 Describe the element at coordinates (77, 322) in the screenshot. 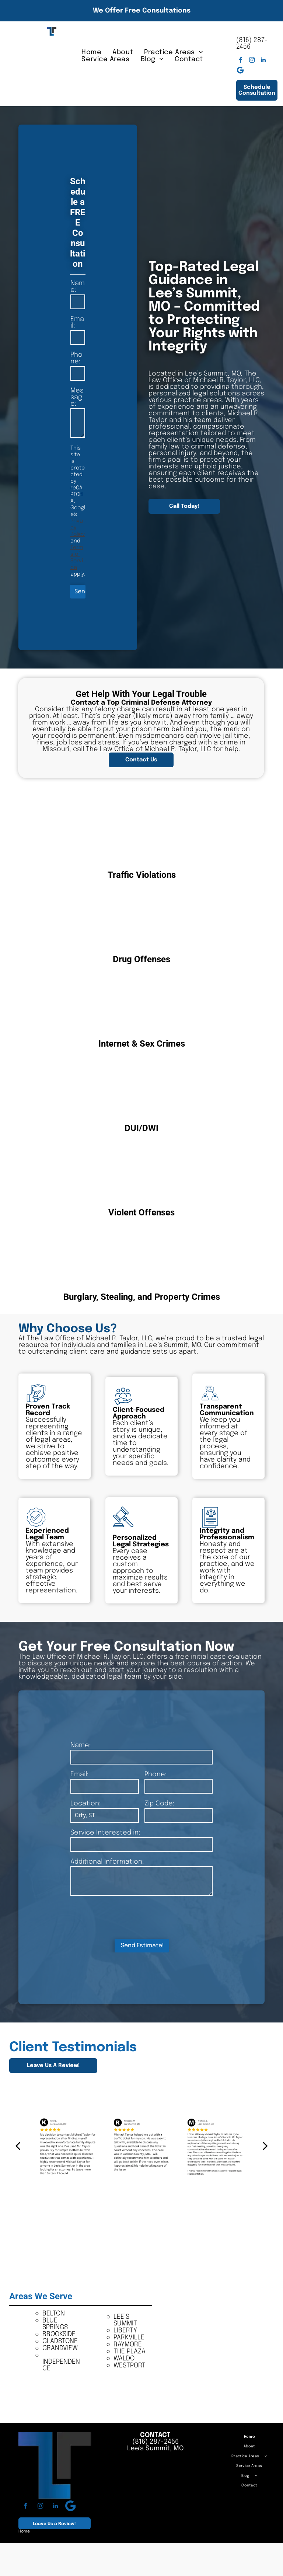

I see `Email:` at that location.